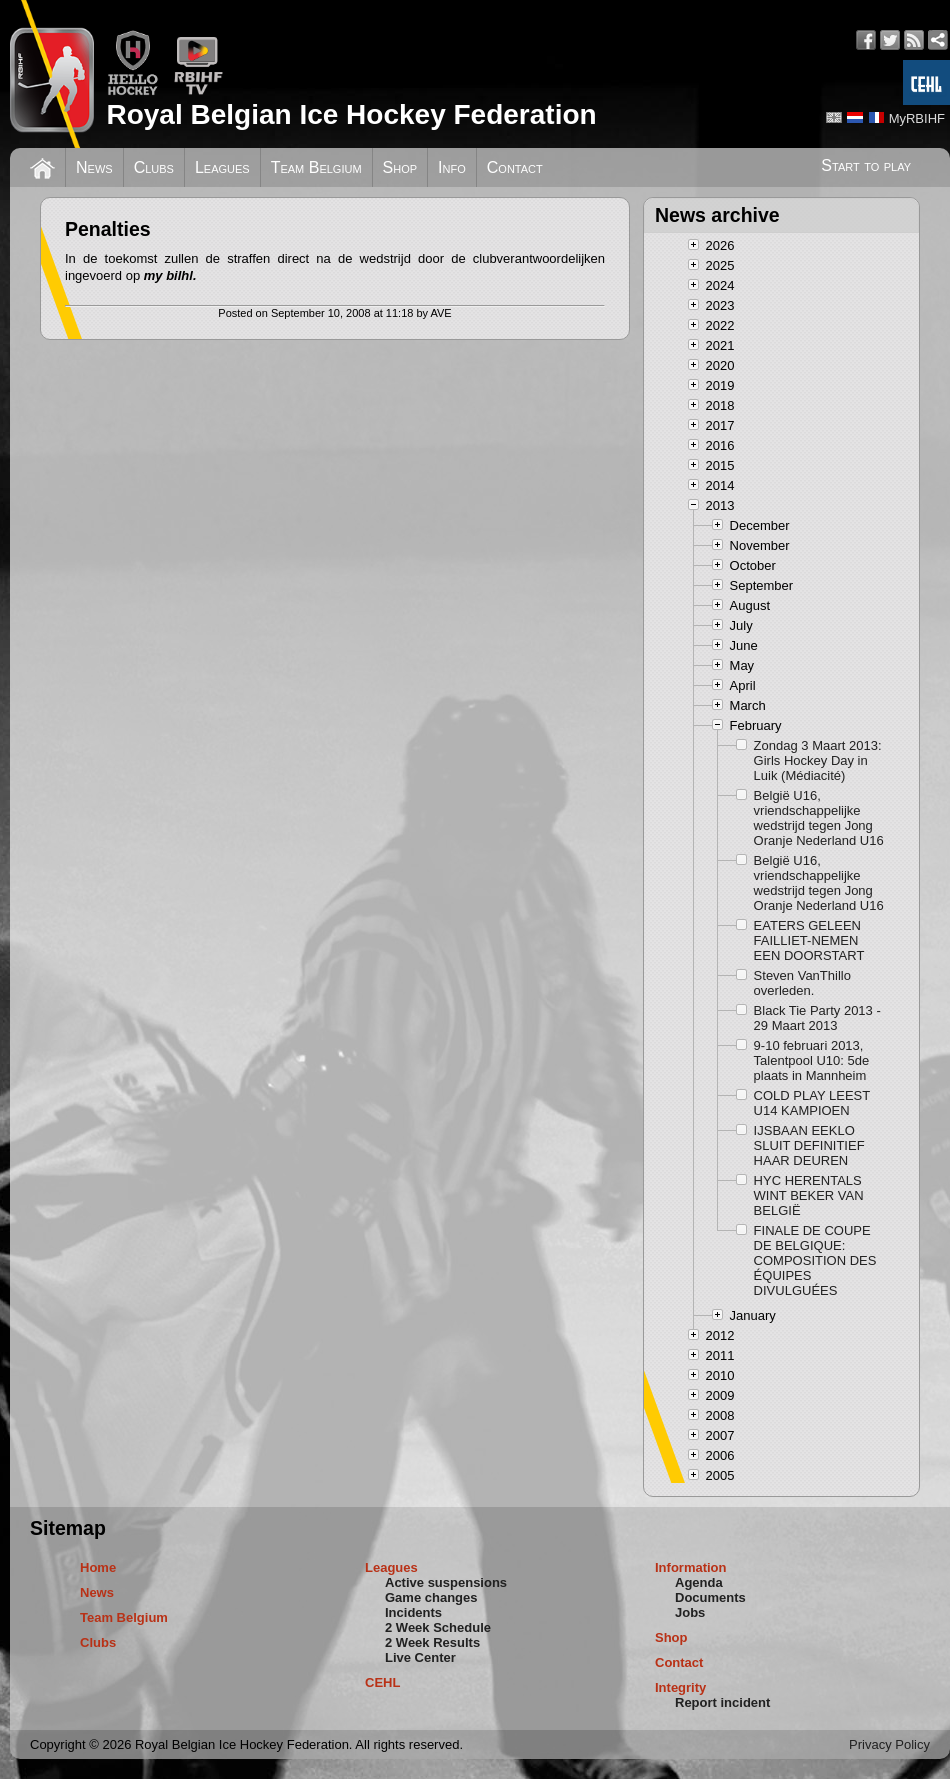 This screenshot has width=950, height=1779. Describe the element at coordinates (699, 1582) in the screenshot. I see `Agenda` at that location.